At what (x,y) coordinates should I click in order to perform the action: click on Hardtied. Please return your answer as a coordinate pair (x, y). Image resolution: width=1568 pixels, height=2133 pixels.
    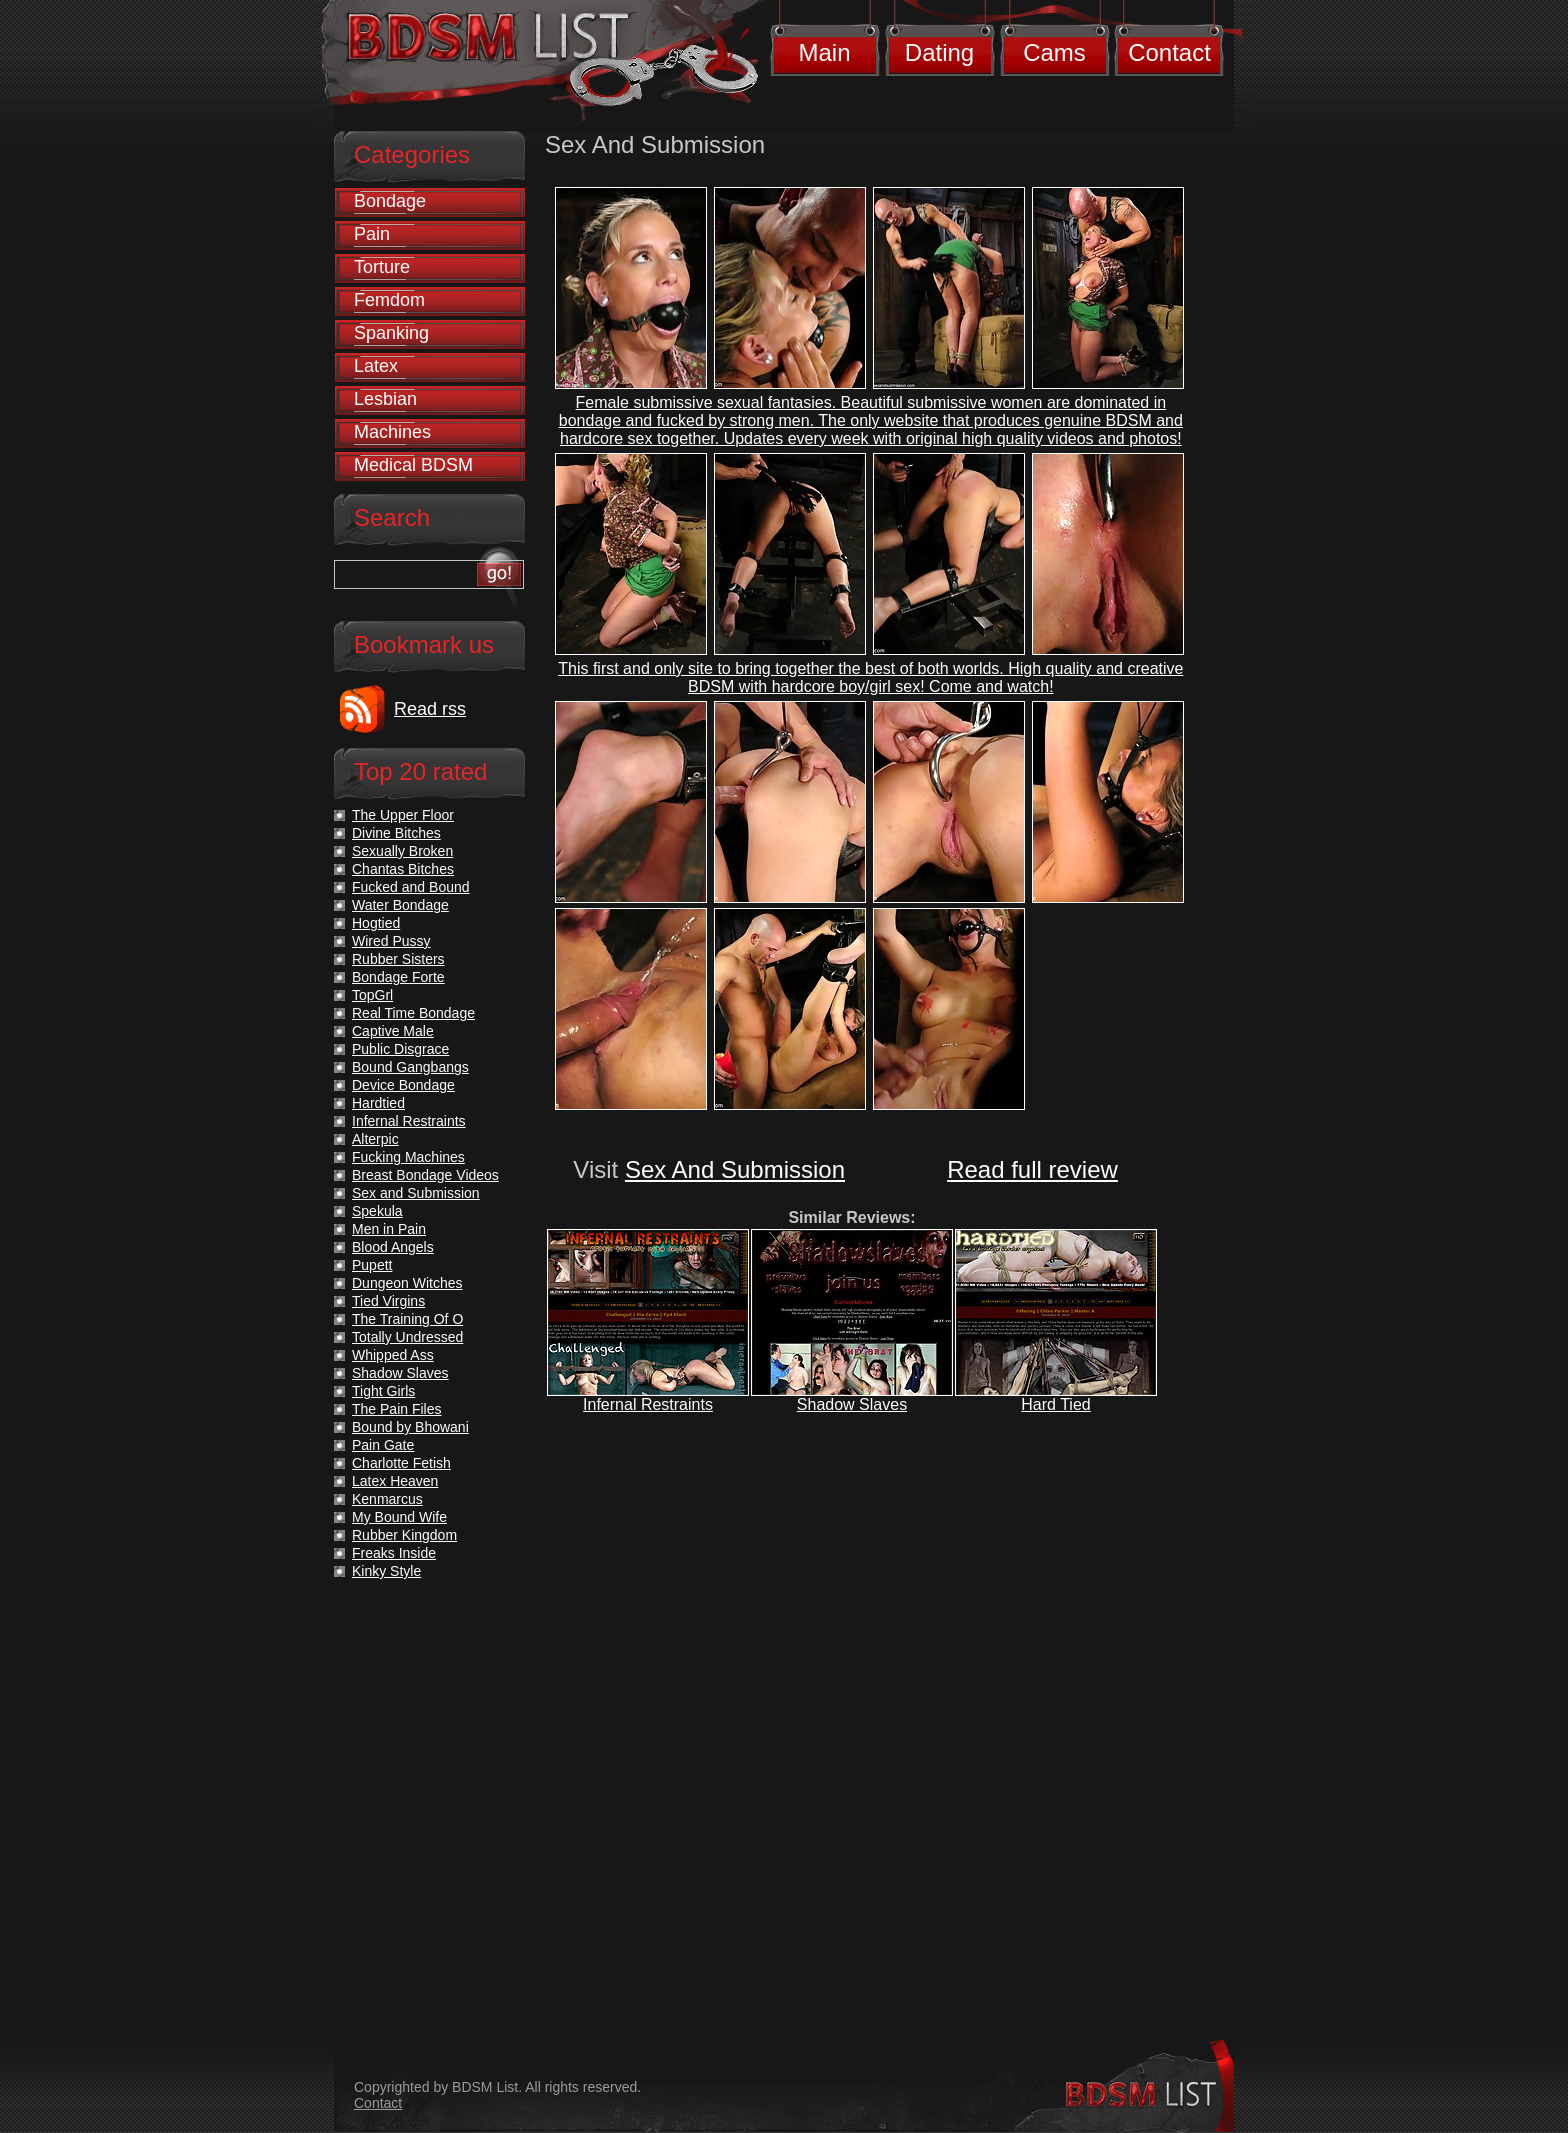
    Looking at the image, I should click on (378, 1103).